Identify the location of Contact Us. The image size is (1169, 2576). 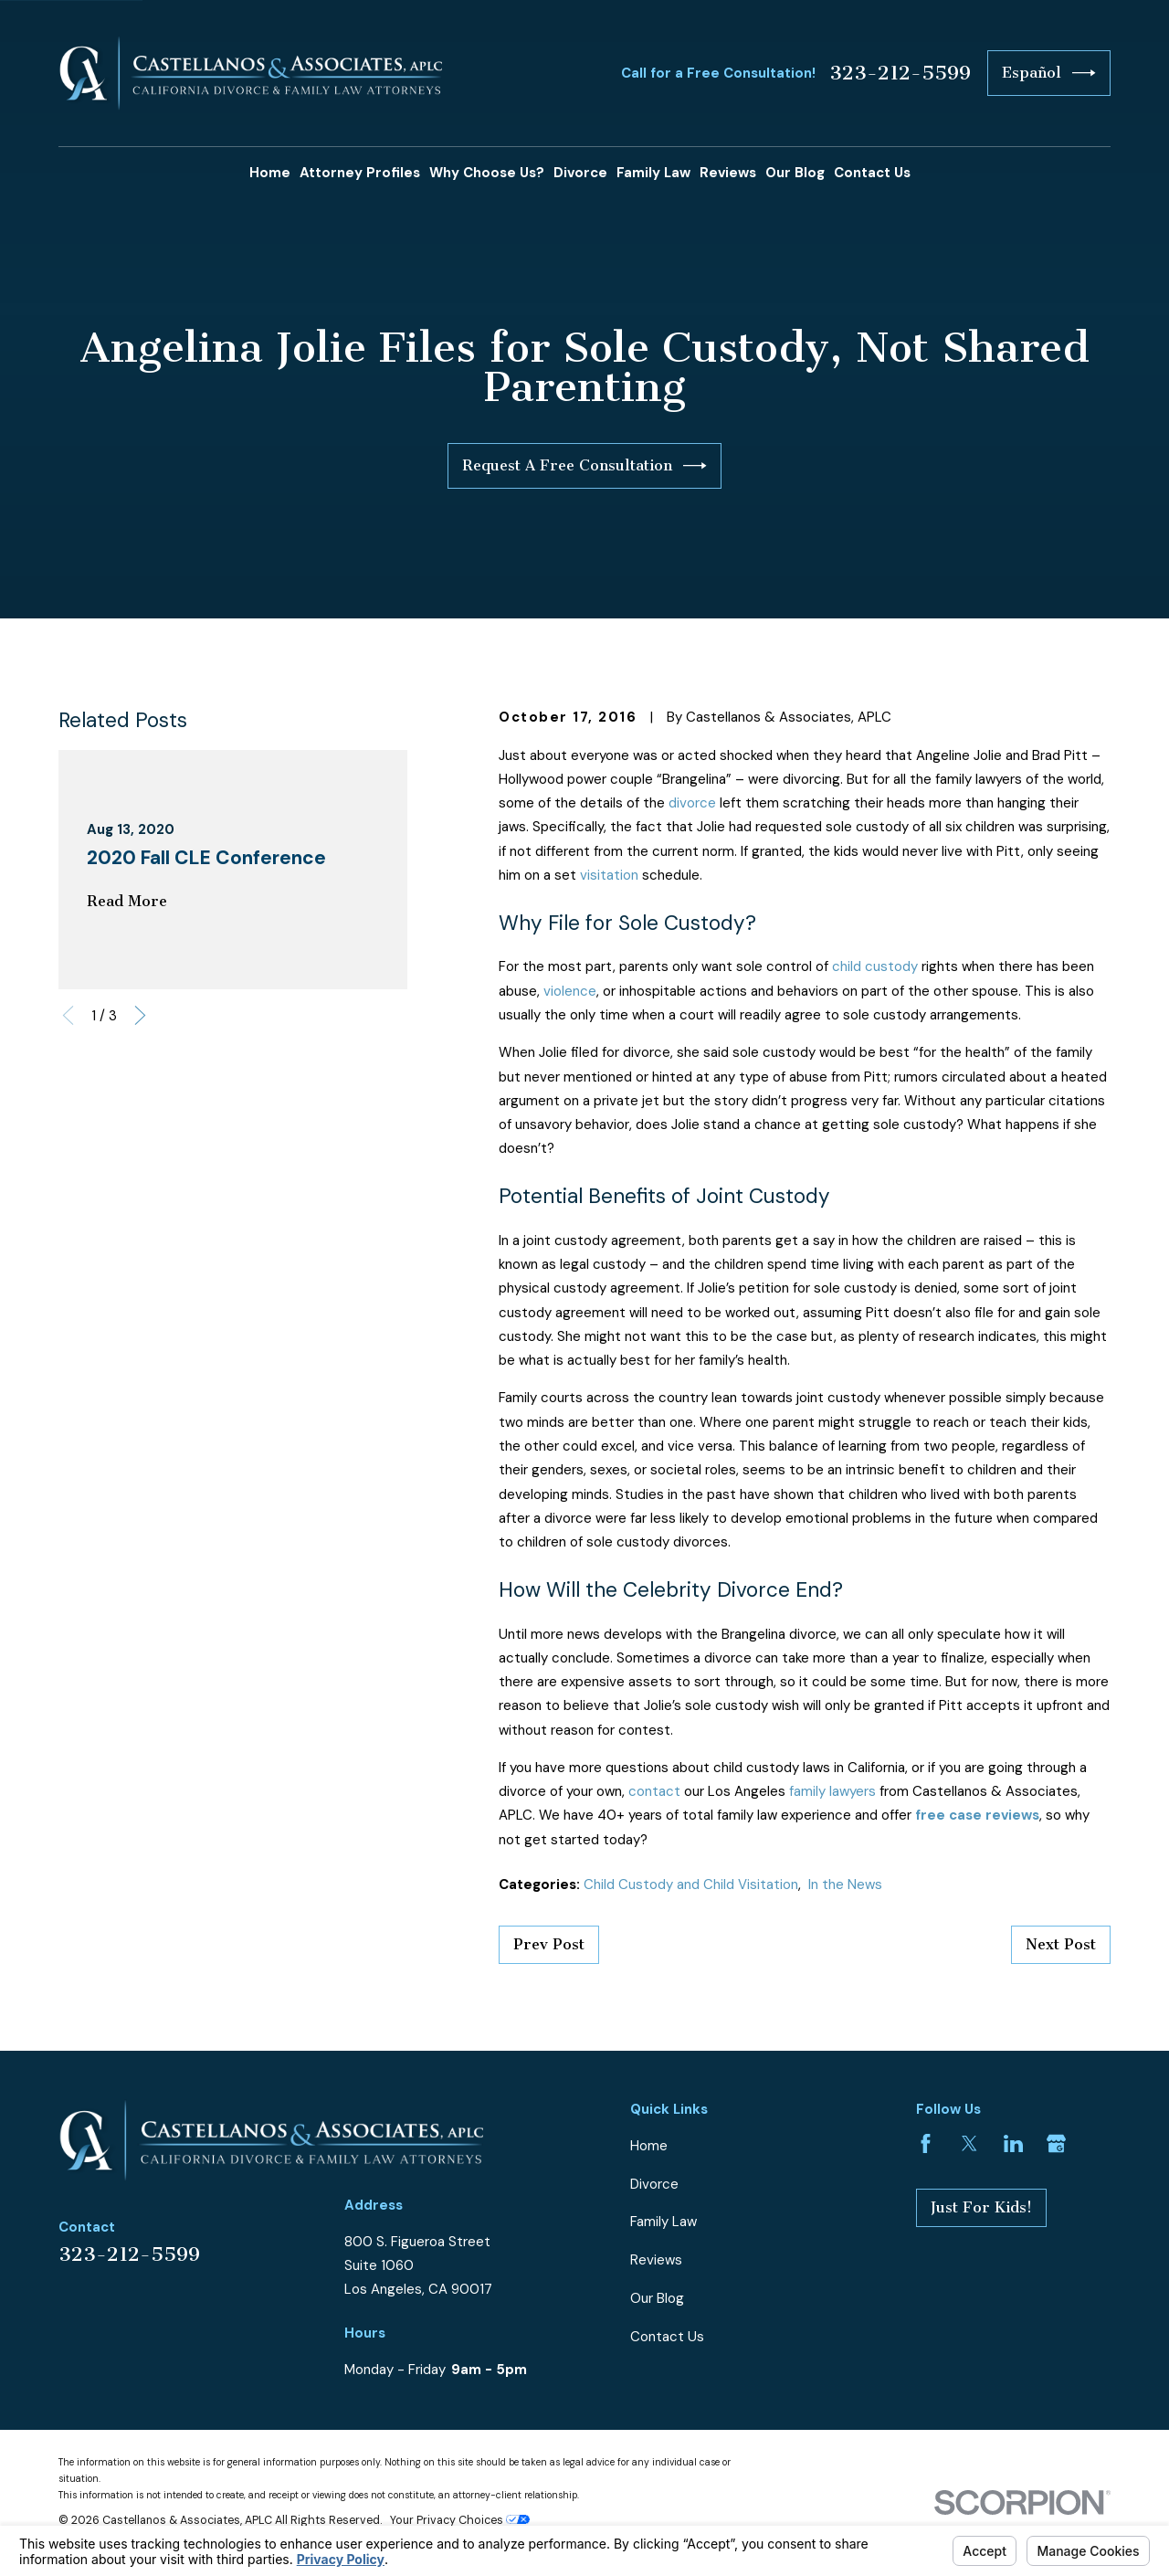
(667, 2337).